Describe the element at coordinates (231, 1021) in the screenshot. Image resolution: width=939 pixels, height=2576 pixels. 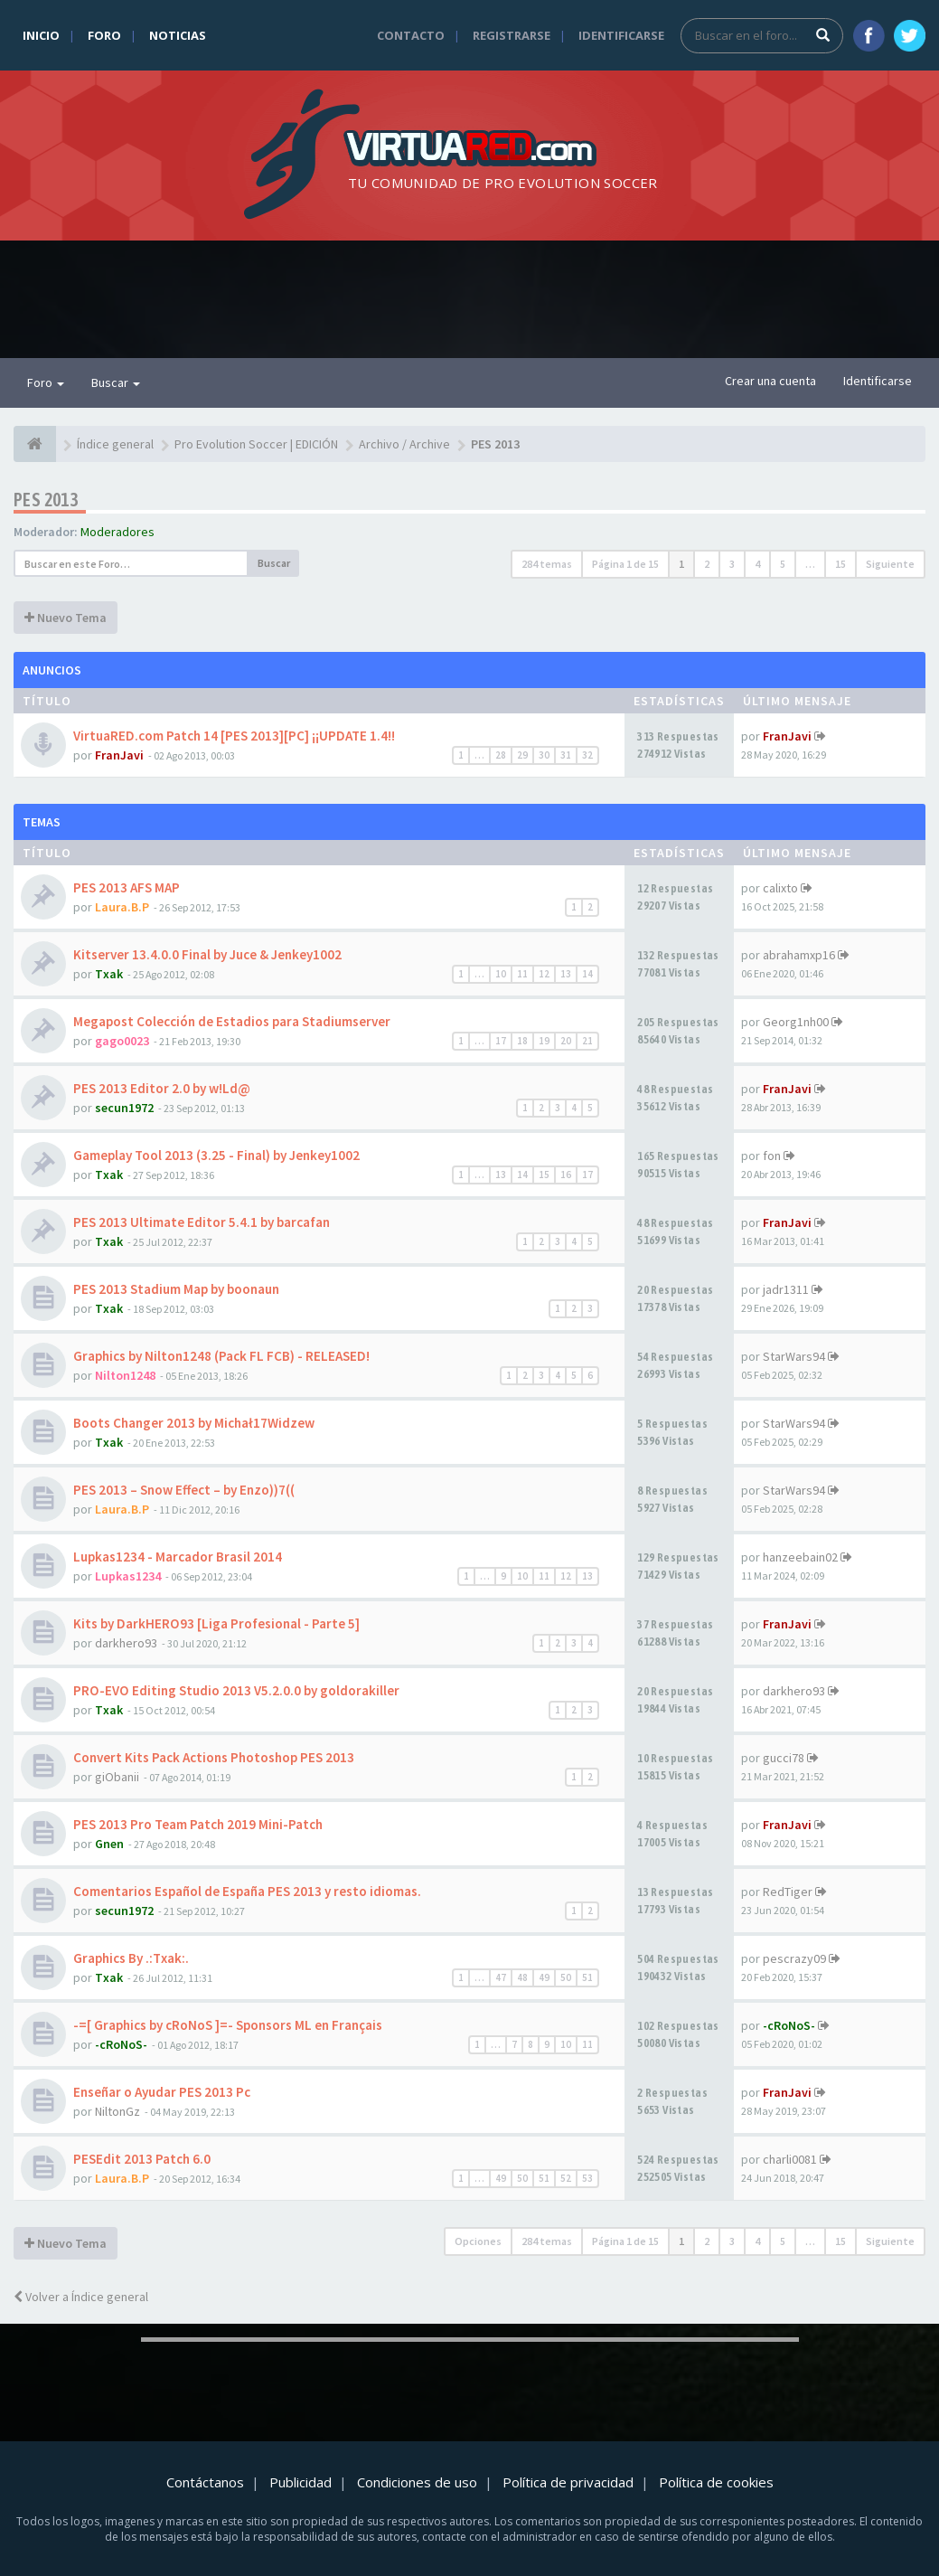
I see `Megapost Colección de Estadios para Stadiumserver` at that location.